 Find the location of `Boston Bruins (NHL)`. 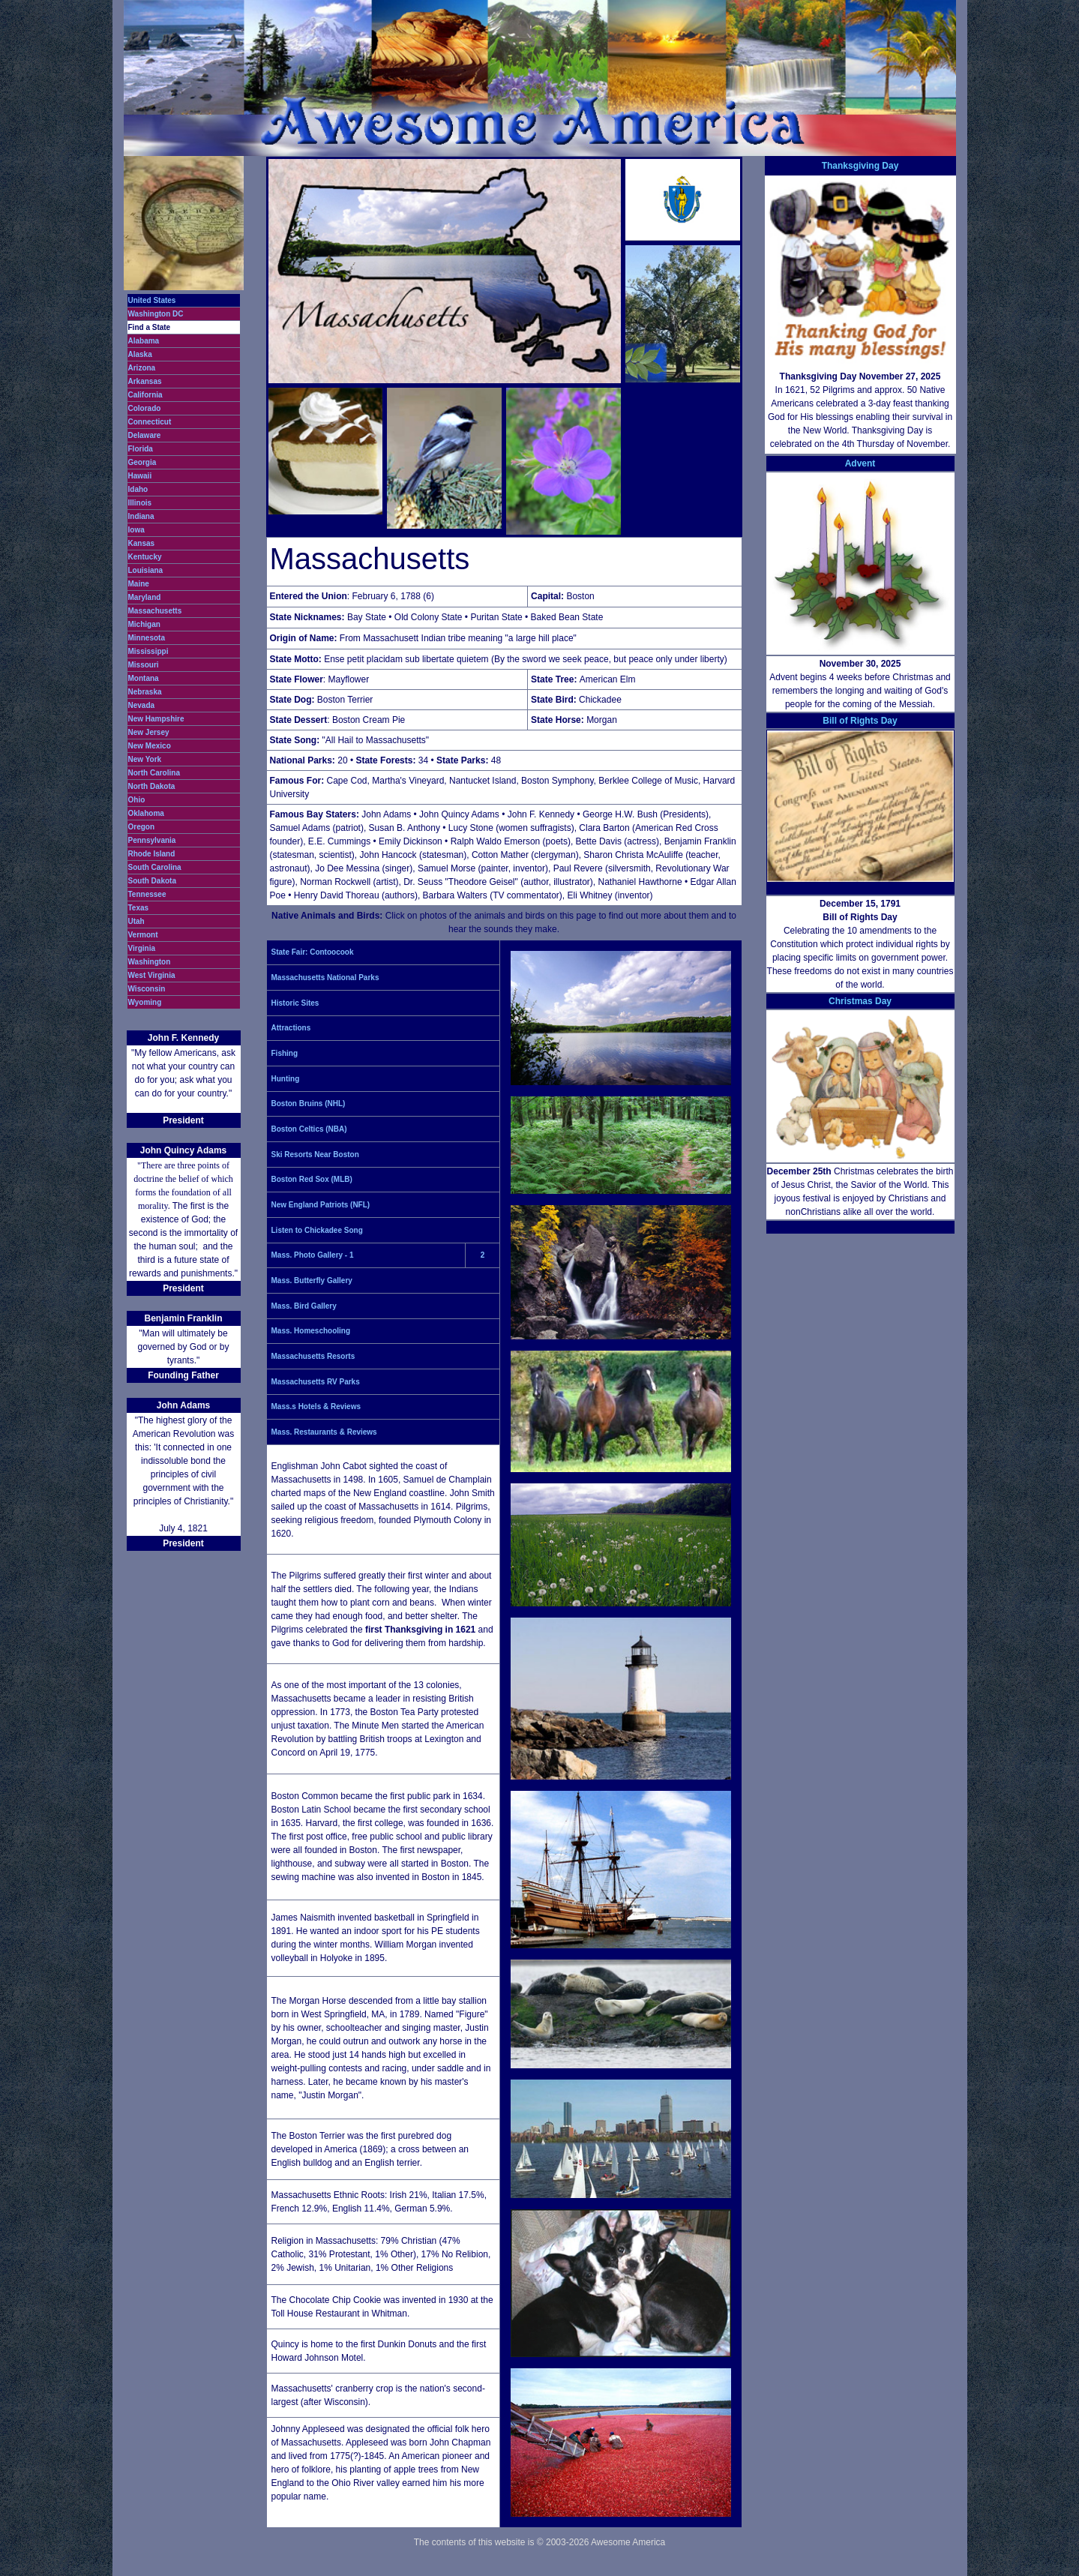

Boston Bruins (NHL) is located at coordinates (308, 1103).